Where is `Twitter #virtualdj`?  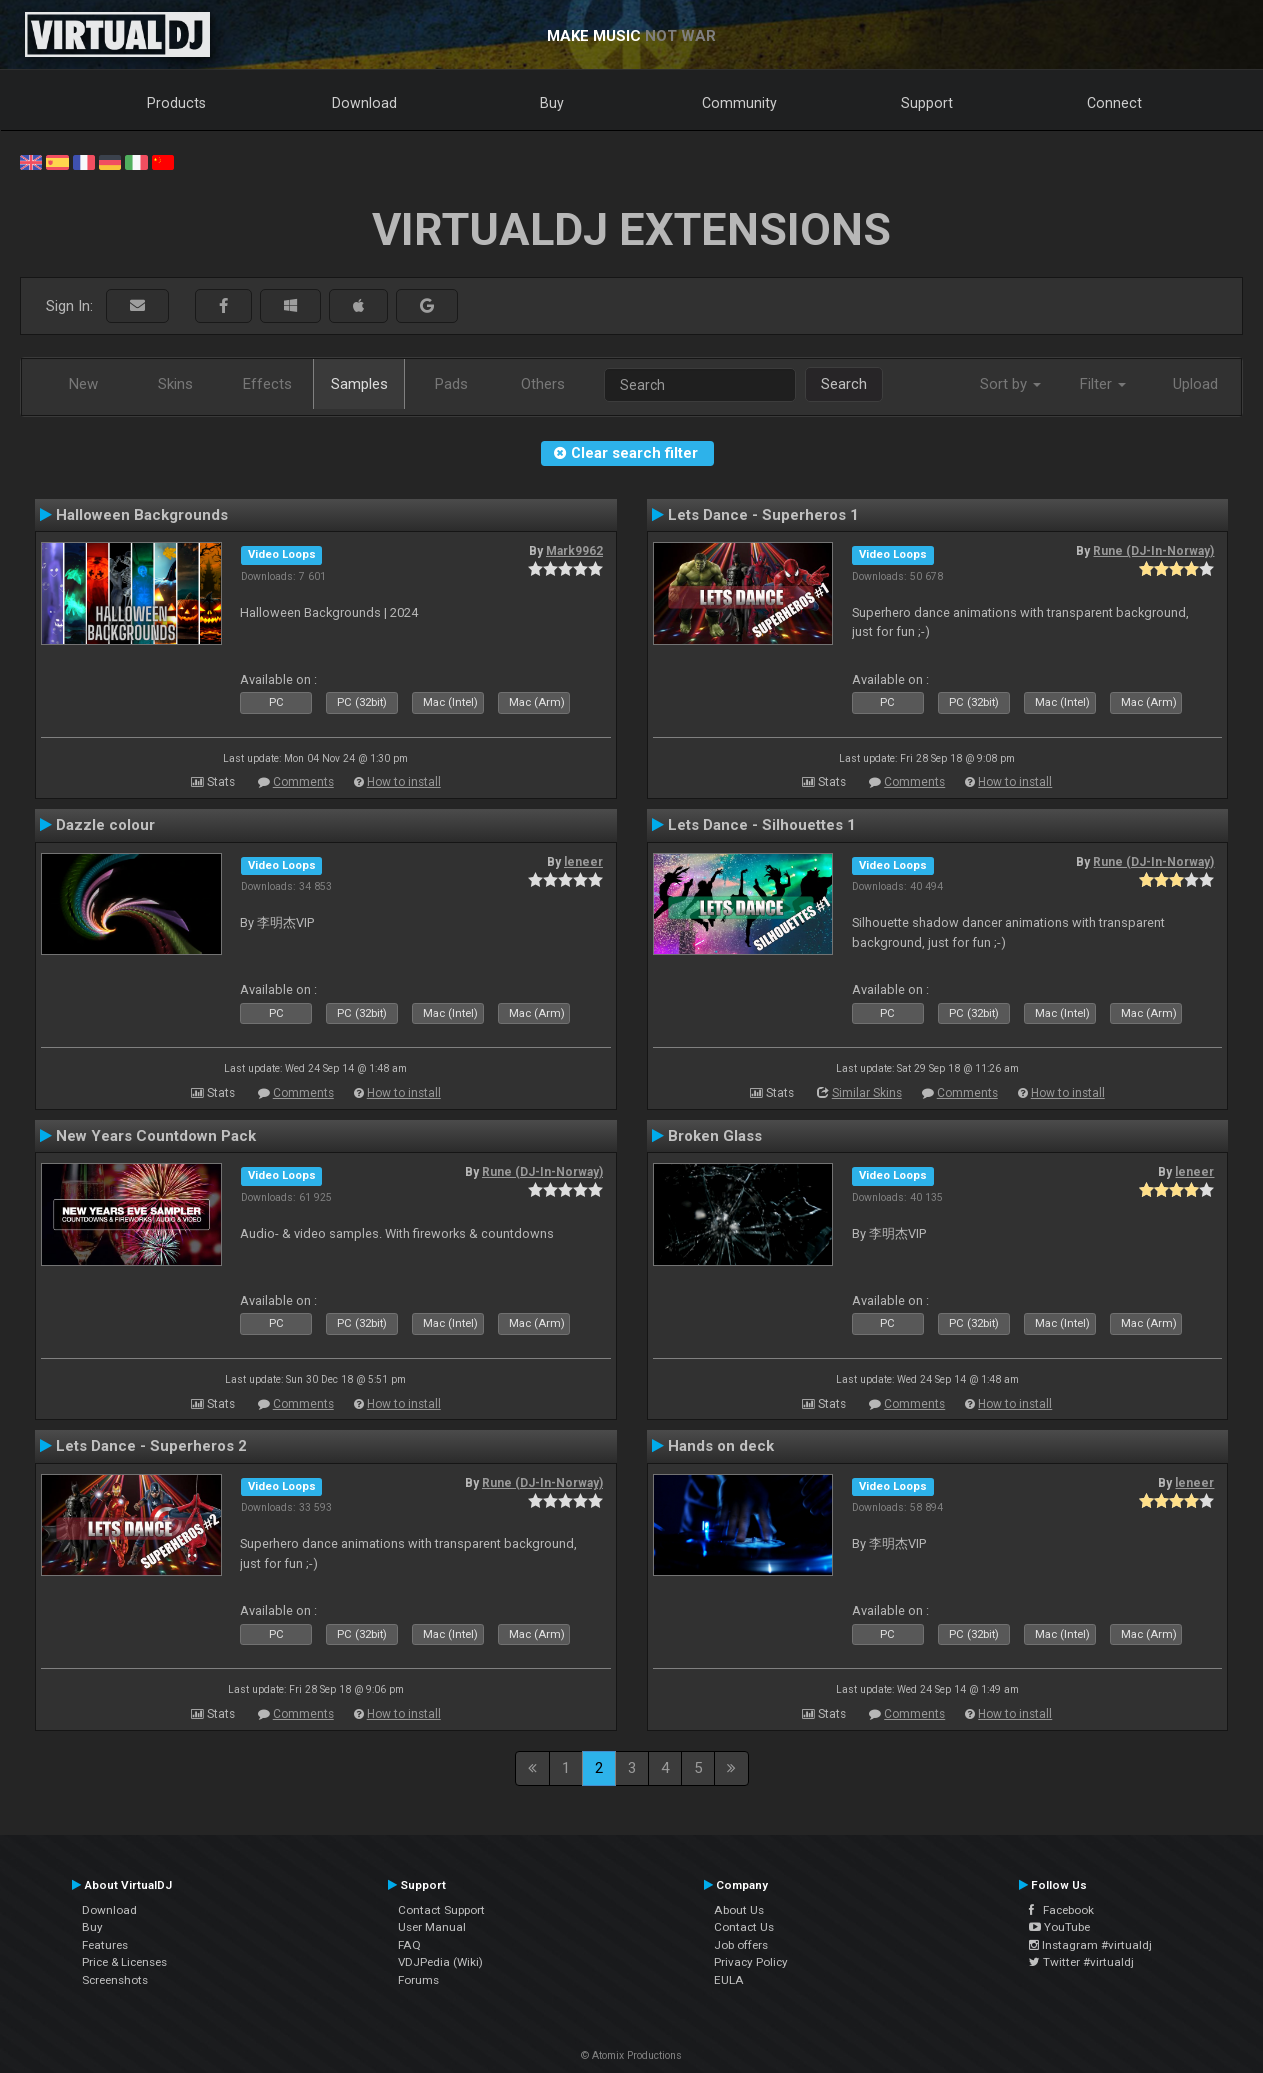
Twitter #virtualdj is located at coordinates (1081, 1962).